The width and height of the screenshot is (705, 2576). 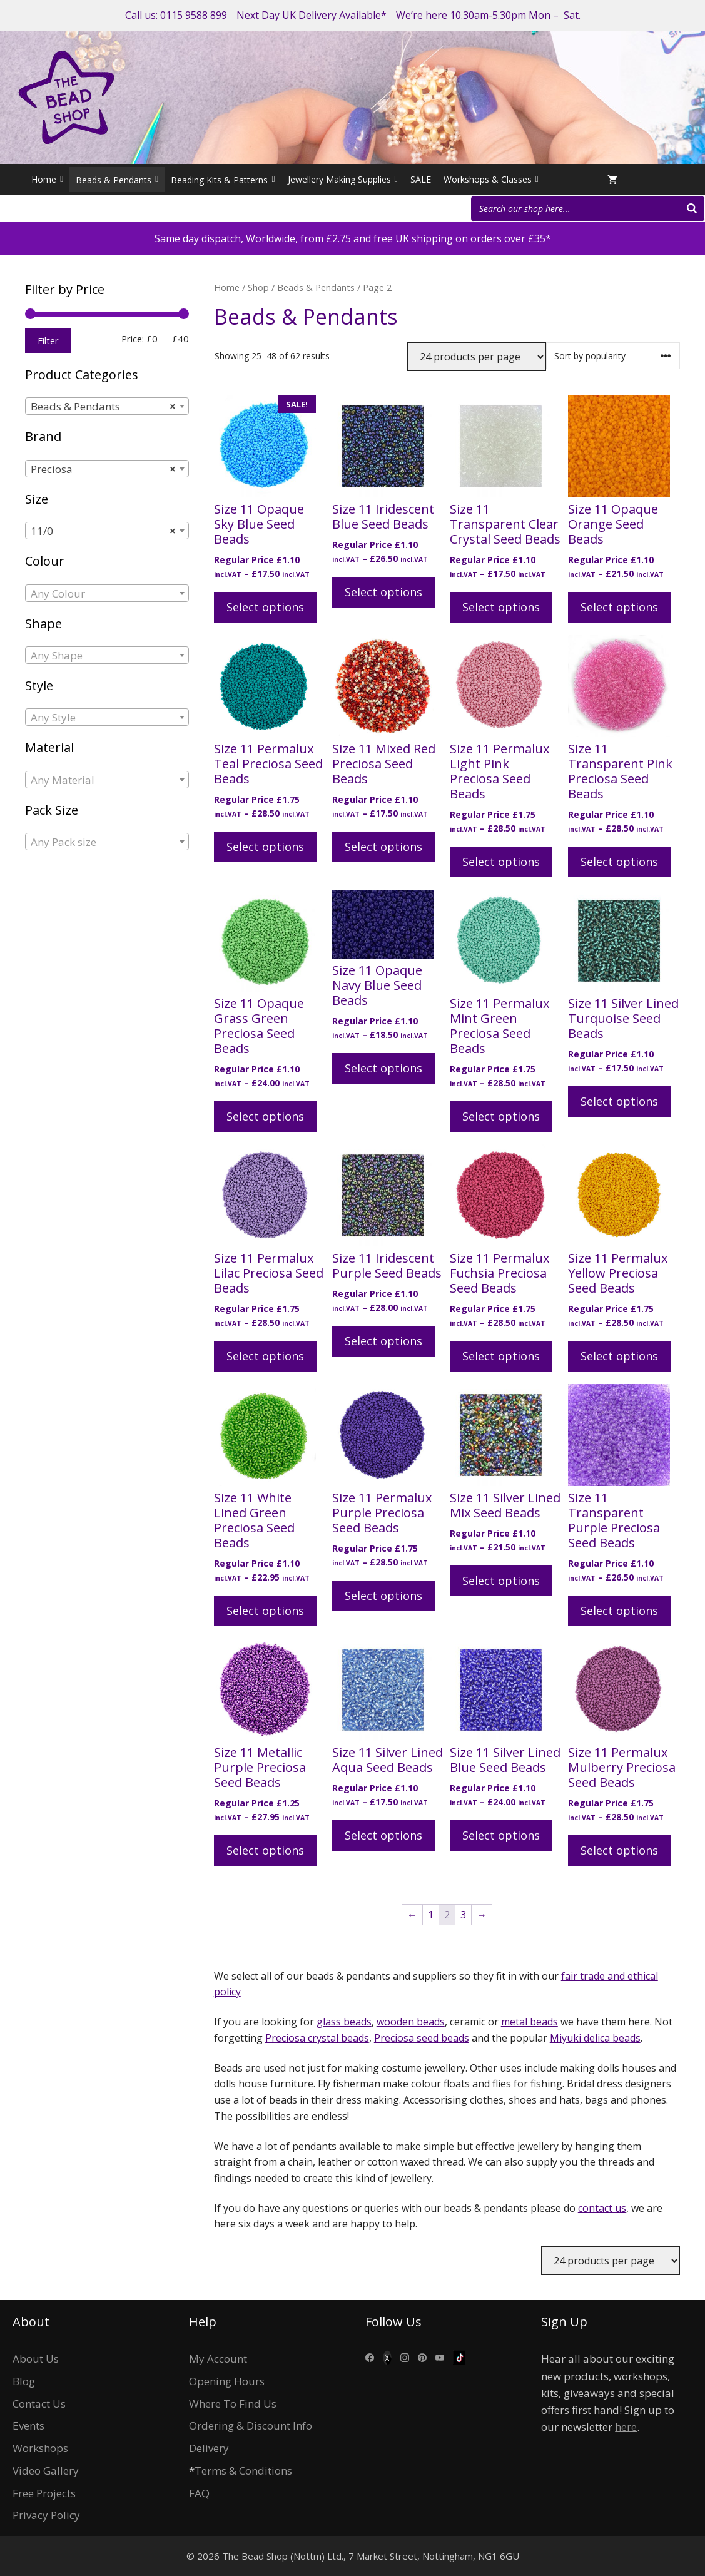 What do you see at coordinates (383, 1340) in the screenshot?
I see `Select options [Select options for “Size 11 Iridescent Purple Seed Beads”]` at bounding box center [383, 1340].